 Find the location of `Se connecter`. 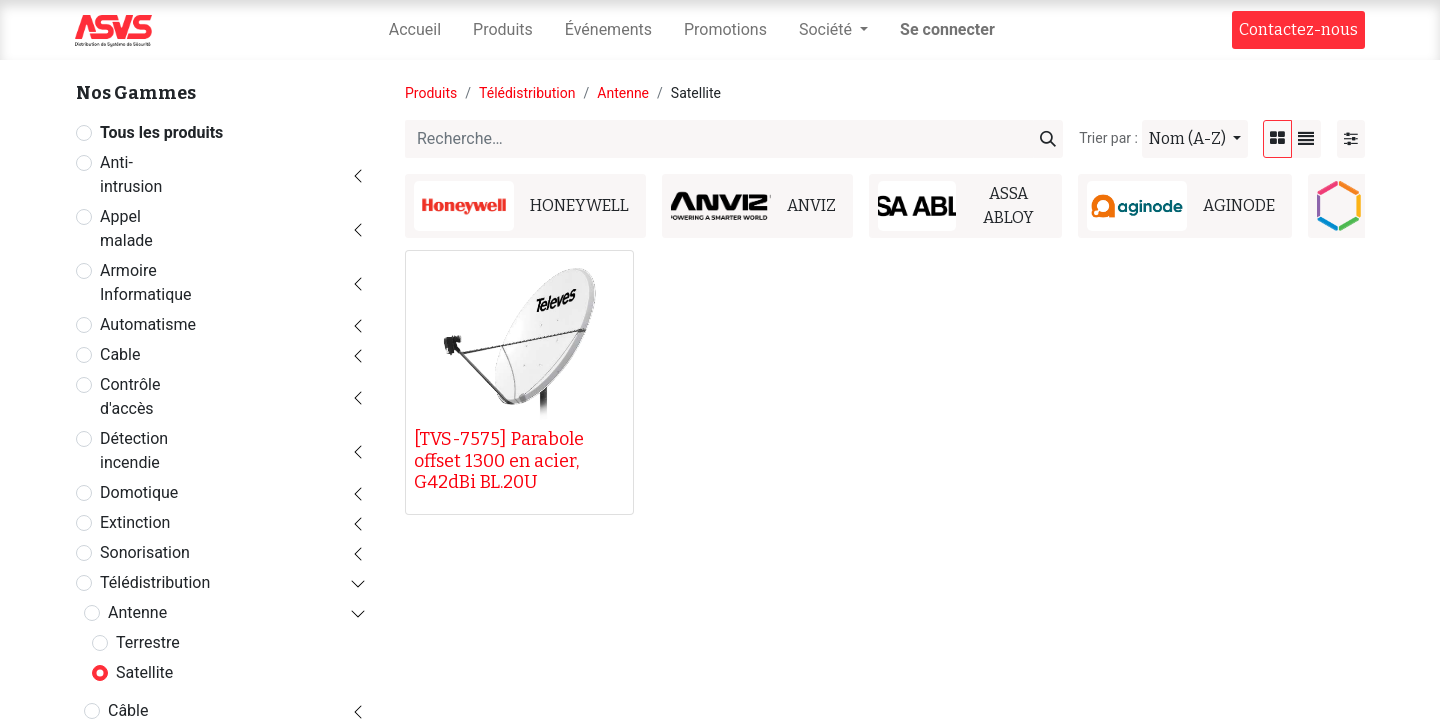

Se connecter is located at coordinates (947, 29).